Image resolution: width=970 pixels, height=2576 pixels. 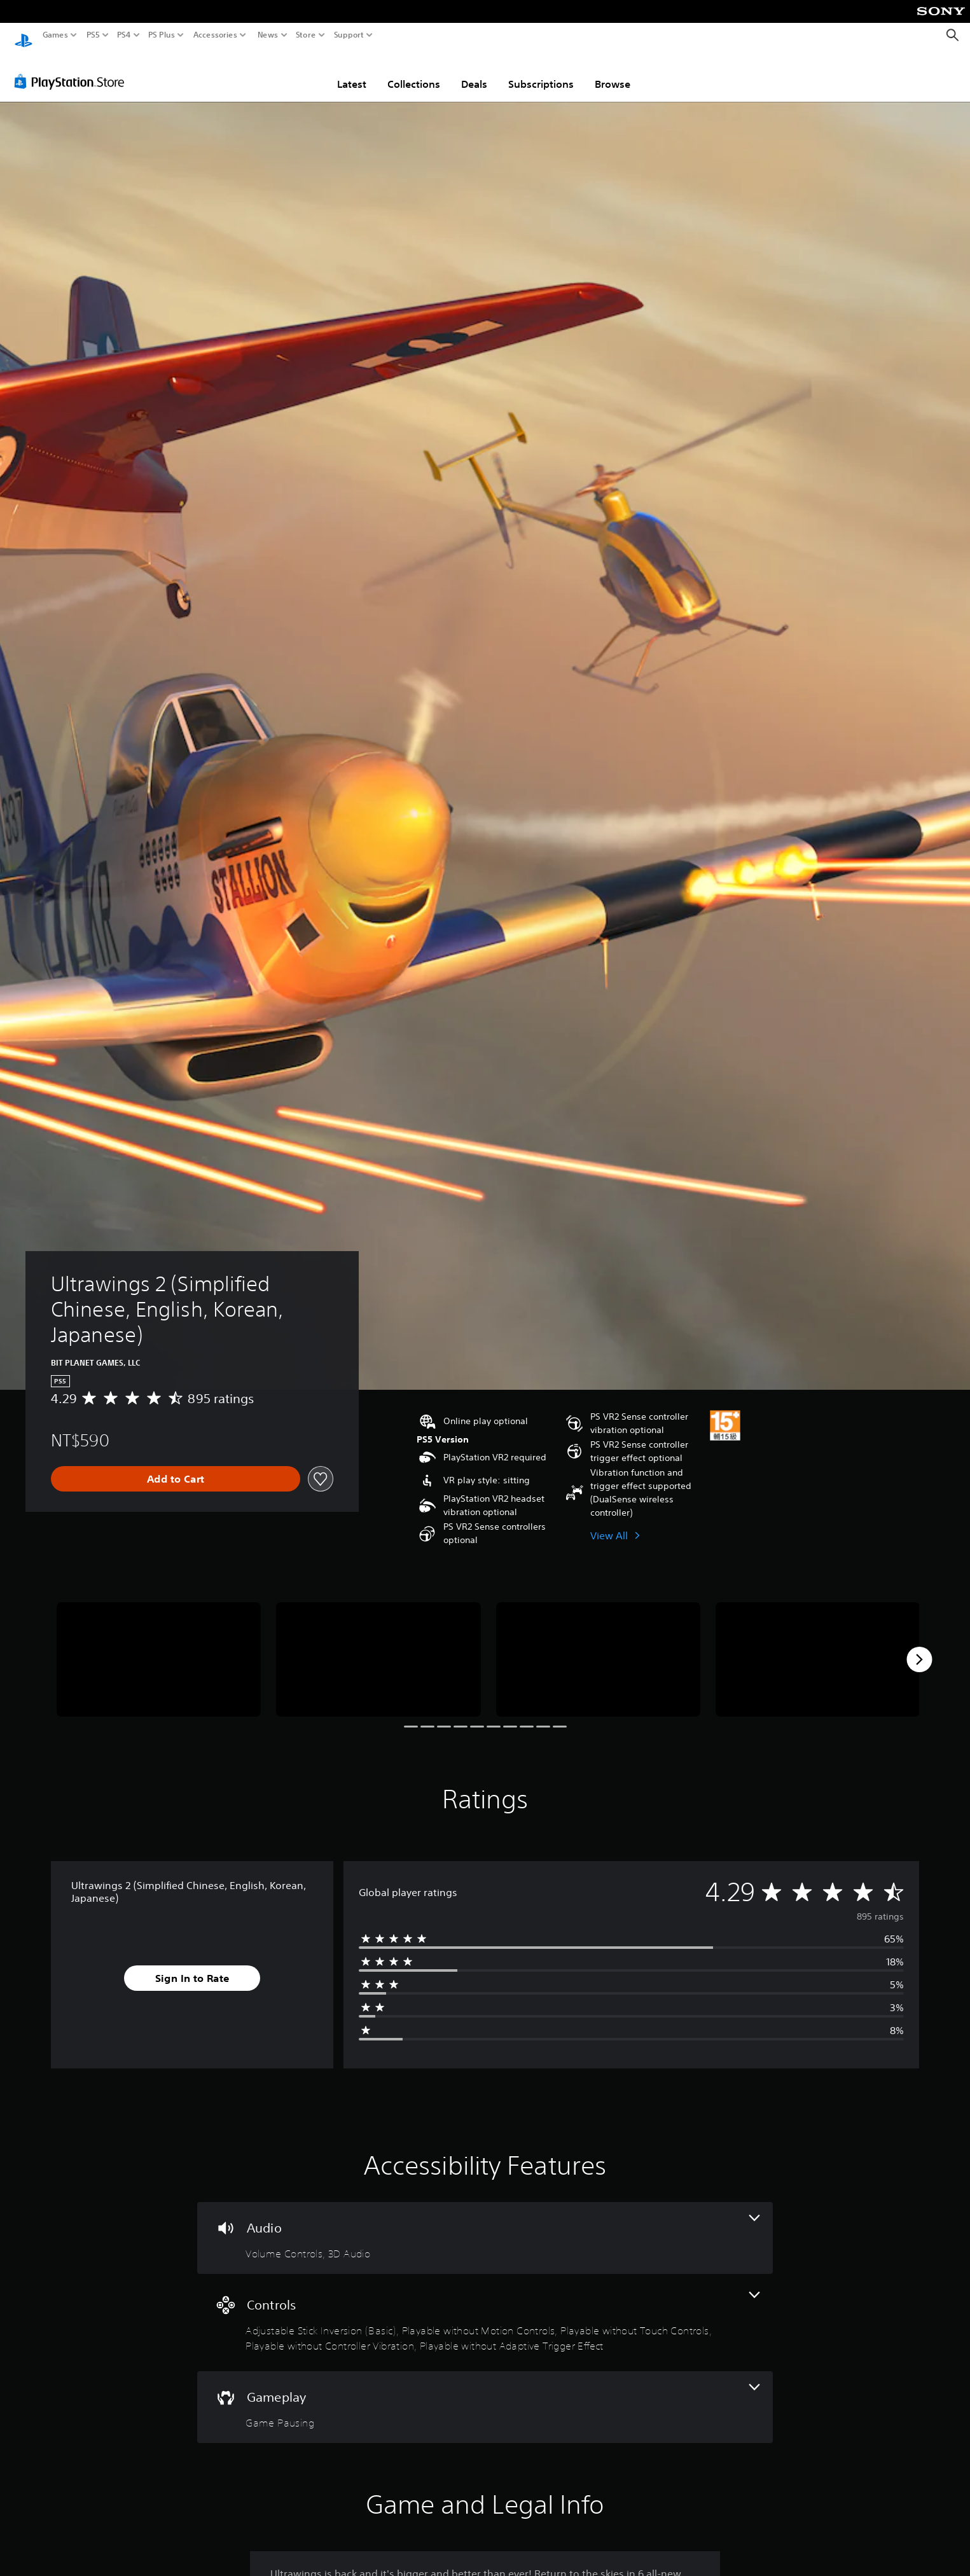 I want to click on [PlayStation Home], so click(x=23, y=35).